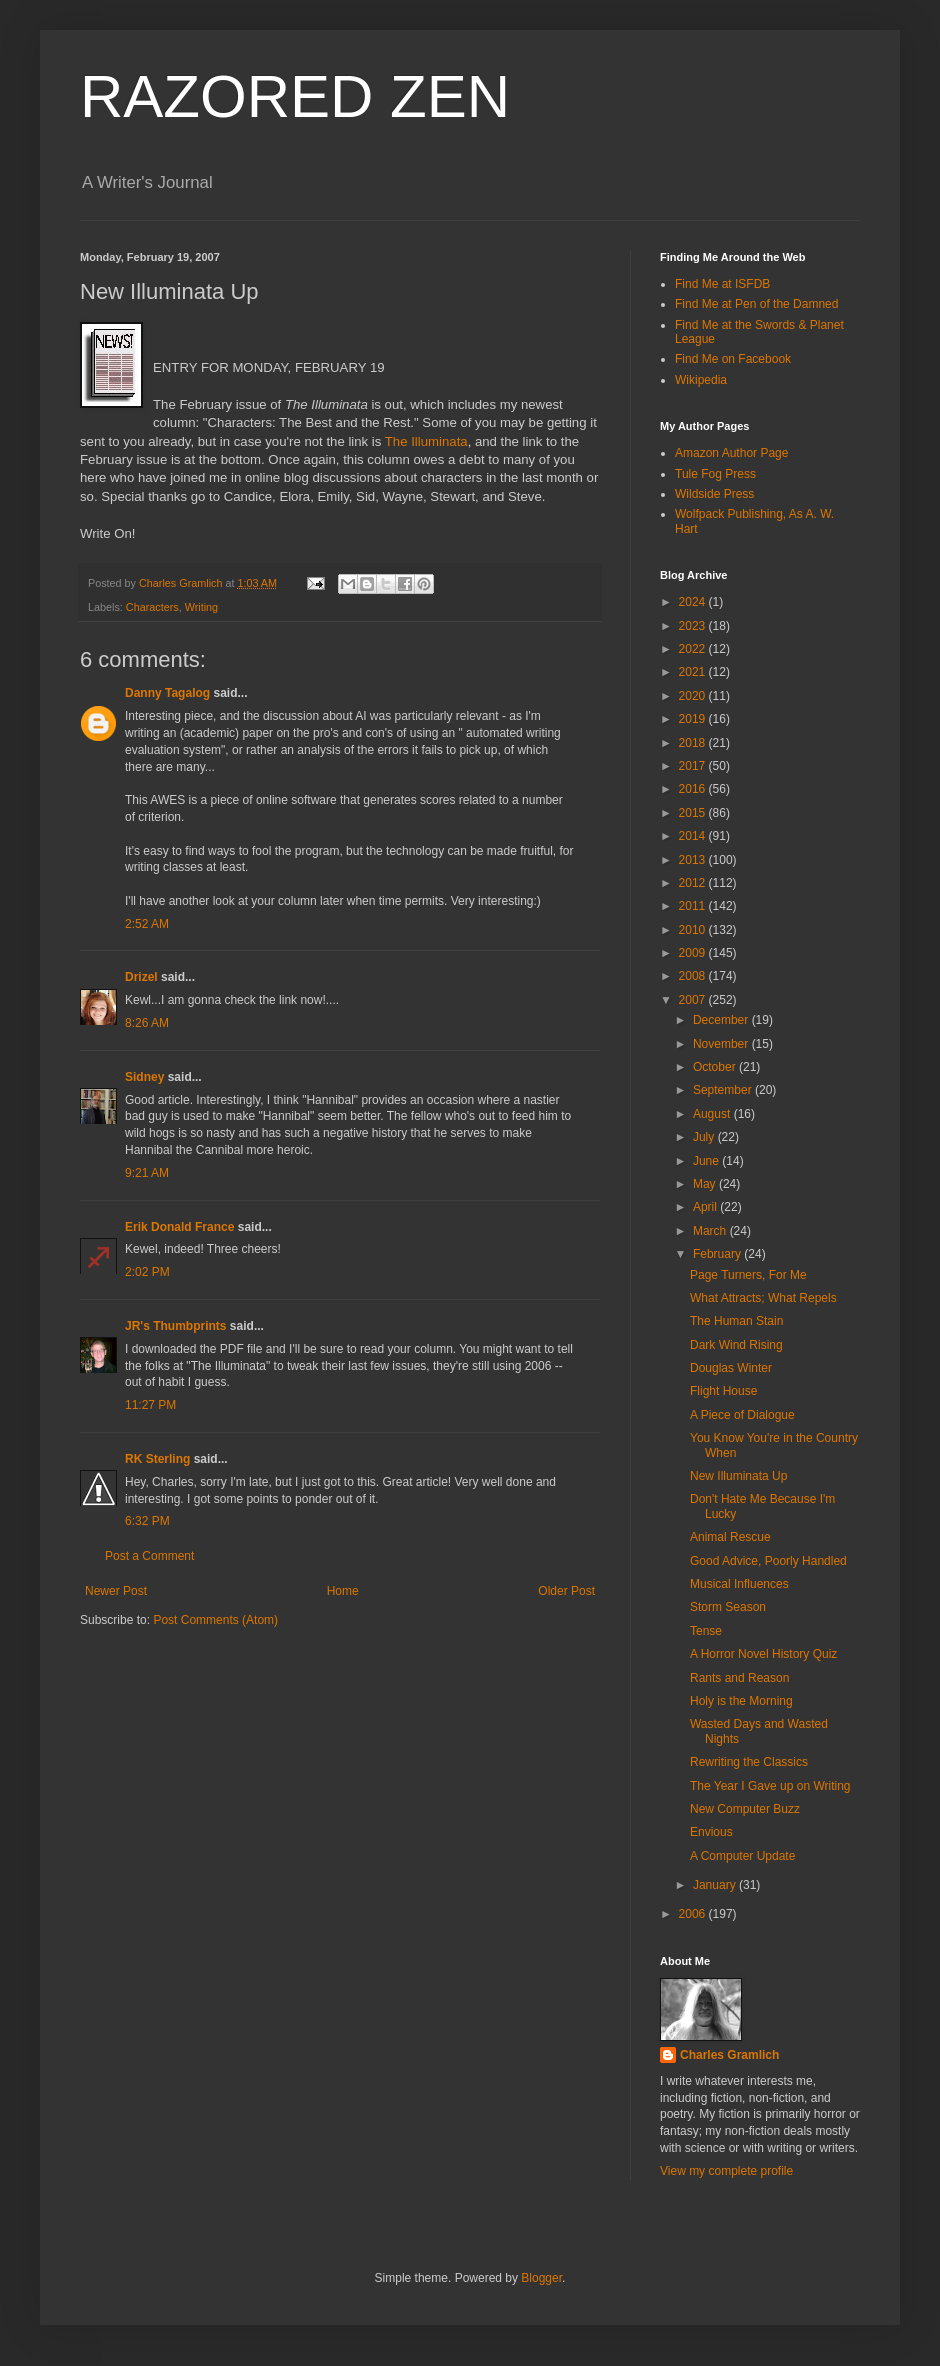 The image size is (940, 2366). What do you see at coordinates (150, 1405) in the screenshot?
I see `11:27 PM` at bounding box center [150, 1405].